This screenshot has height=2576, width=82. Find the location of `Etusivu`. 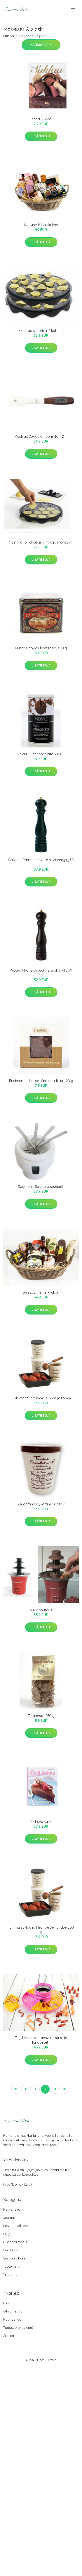

Etusivu is located at coordinates (8, 36).